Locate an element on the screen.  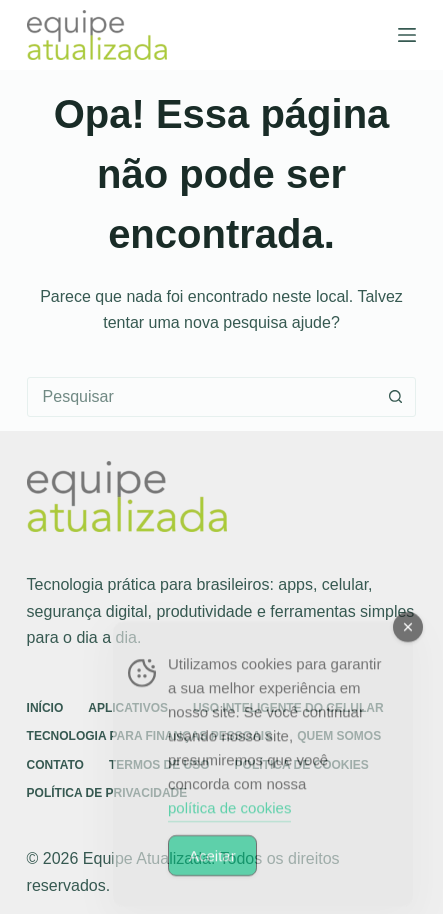
Política de Privacidade is located at coordinates (107, 793).